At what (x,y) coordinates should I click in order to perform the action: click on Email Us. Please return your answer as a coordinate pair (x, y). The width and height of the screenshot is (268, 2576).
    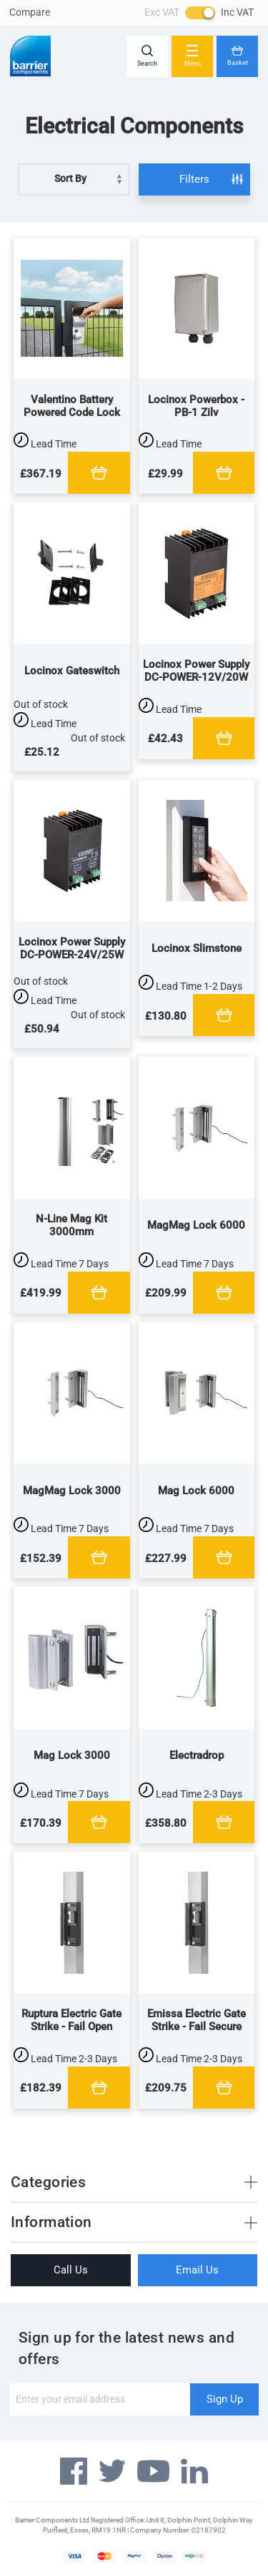
    Looking at the image, I should click on (197, 2269).